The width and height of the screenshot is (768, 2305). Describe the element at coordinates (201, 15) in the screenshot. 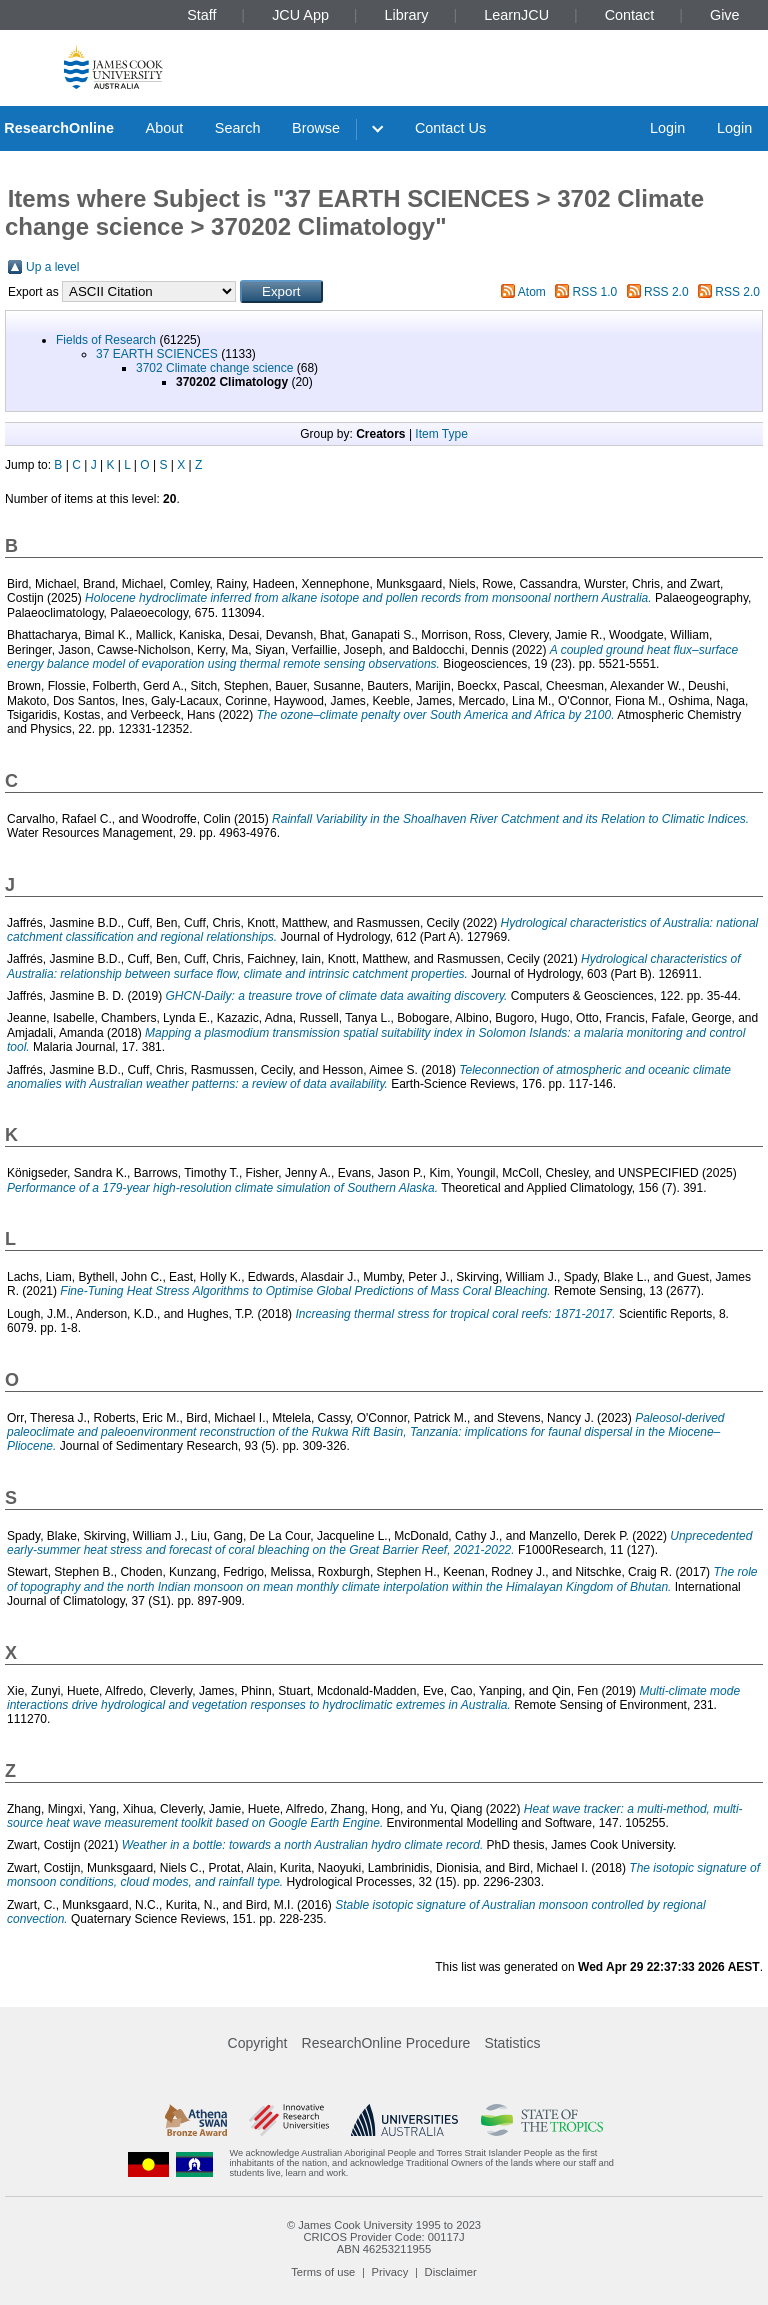

I see `Staff` at that location.